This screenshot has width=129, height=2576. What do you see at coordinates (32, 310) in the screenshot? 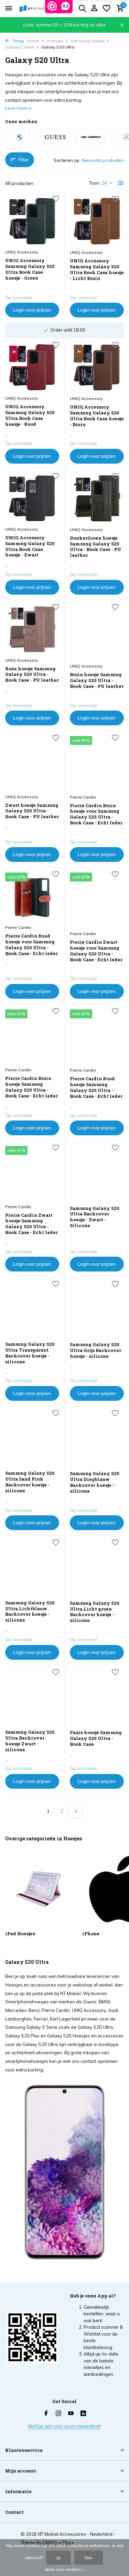
I see `Login voor prijzen` at bounding box center [32, 310].